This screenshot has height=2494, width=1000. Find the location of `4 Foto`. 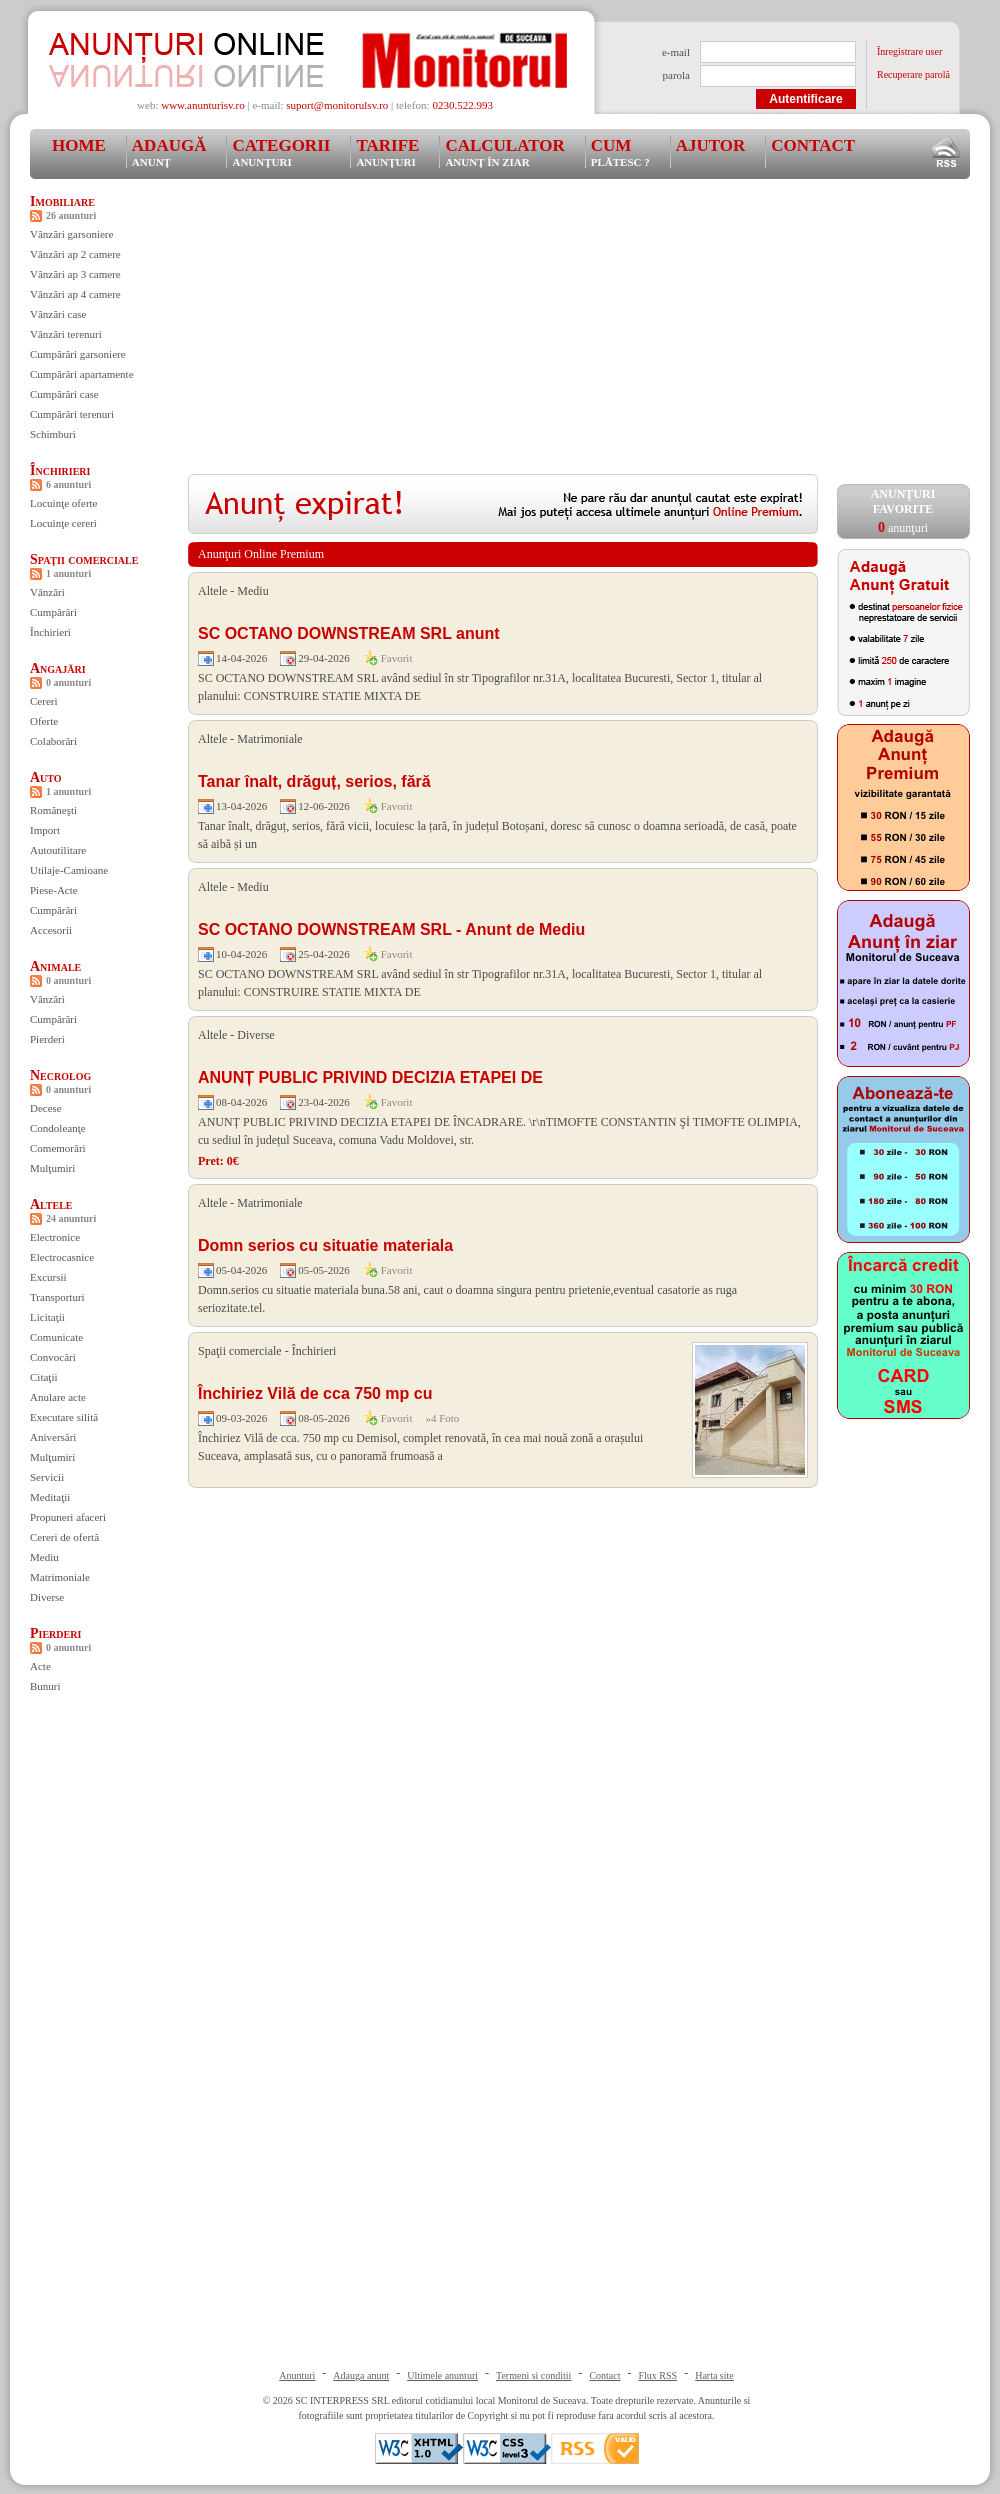

4 Foto is located at coordinates (445, 1418).